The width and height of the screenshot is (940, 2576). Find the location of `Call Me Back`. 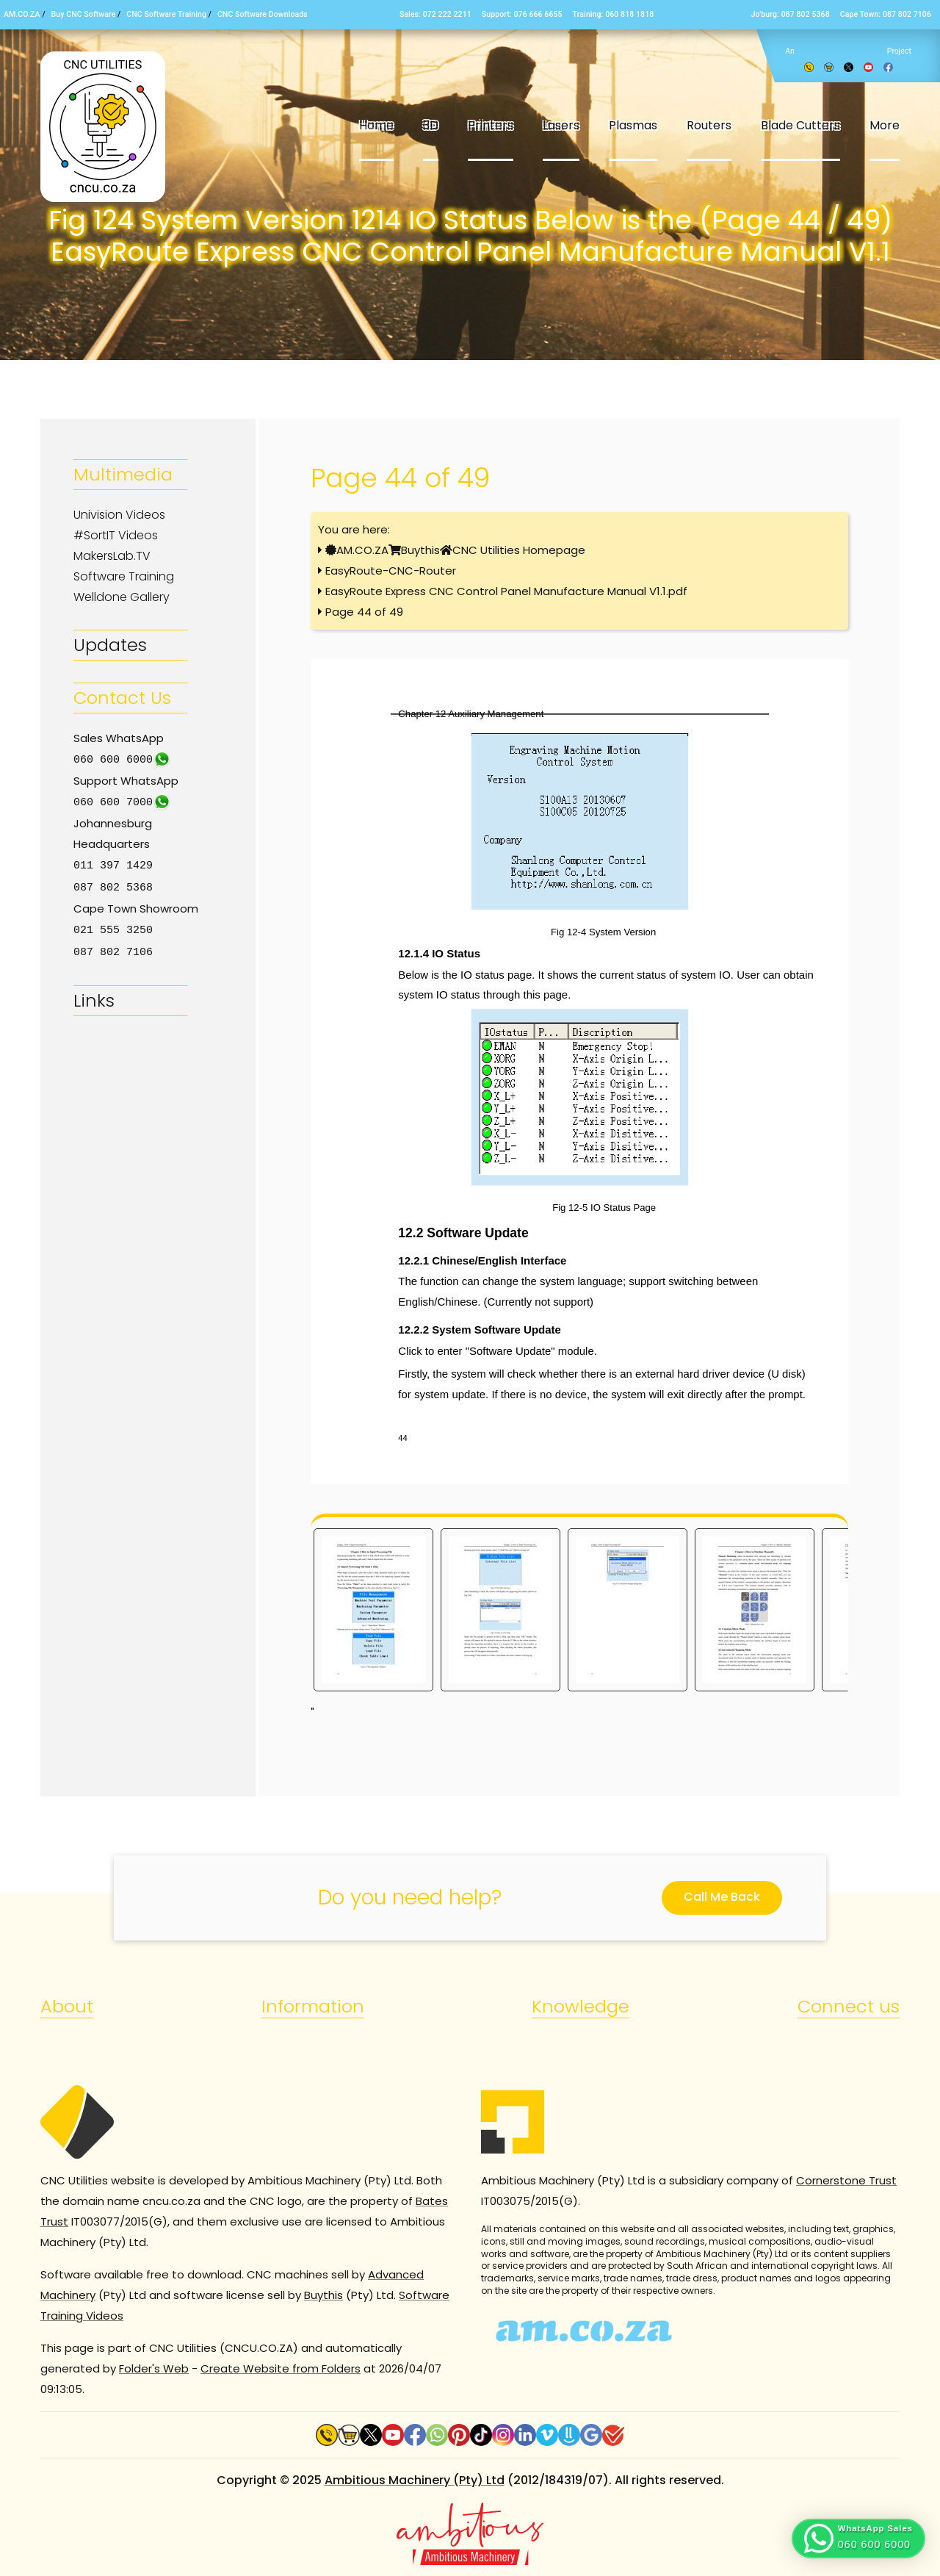

Call Me Back is located at coordinates (722, 1896).